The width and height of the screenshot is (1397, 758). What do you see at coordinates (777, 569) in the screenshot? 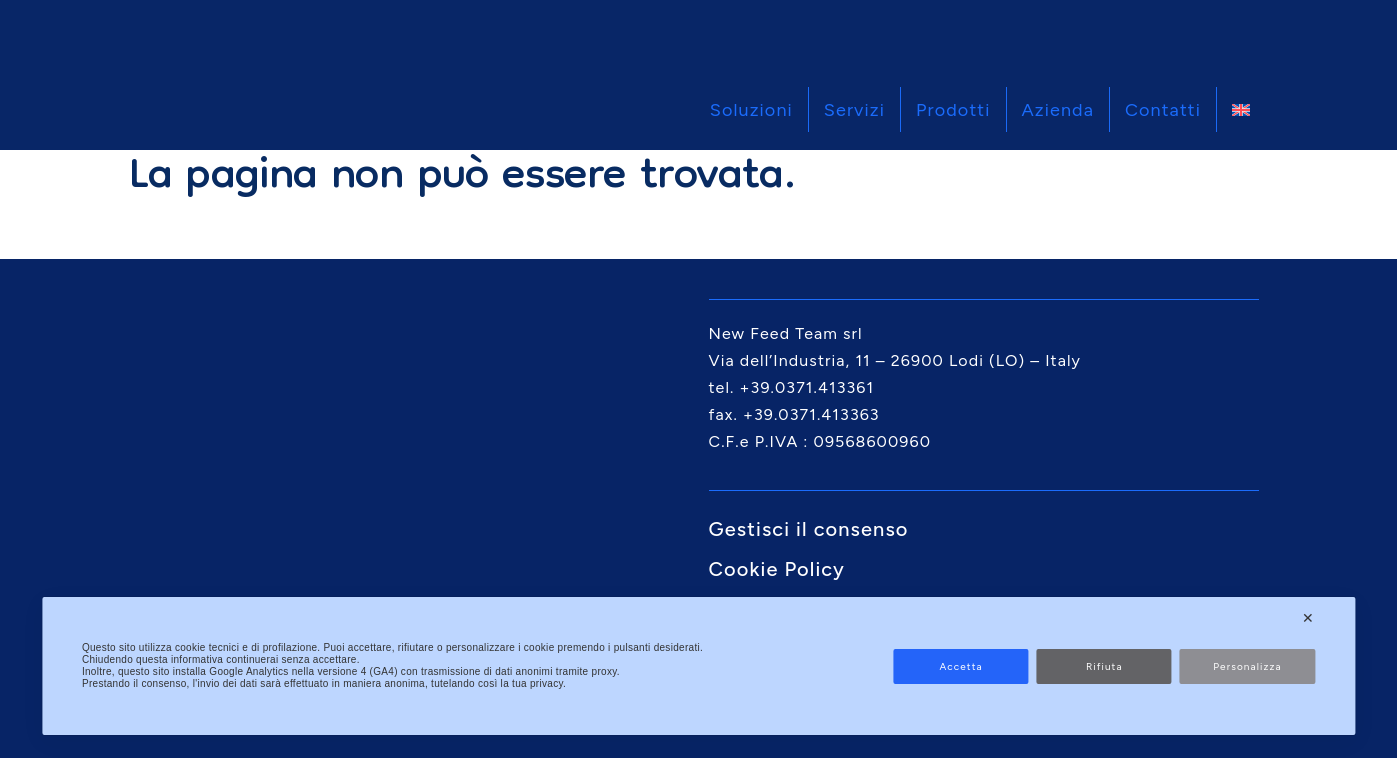
I see `Cookie Policy` at bounding box center [777, 569].